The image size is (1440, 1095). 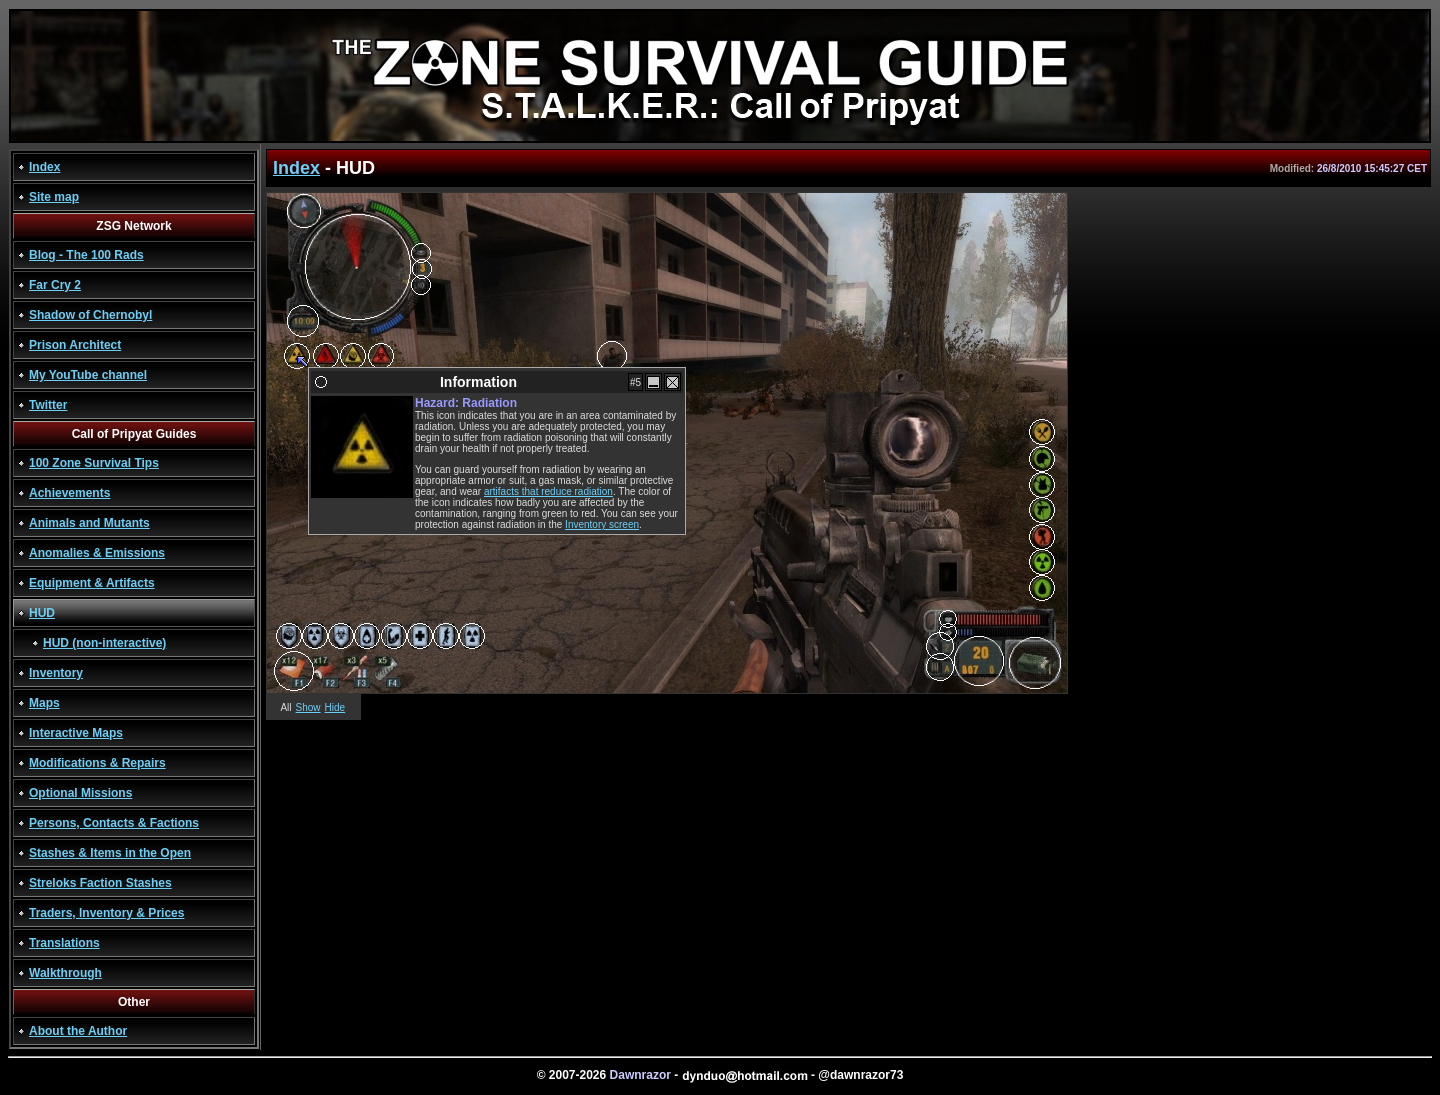 What do you see at coordinates (78, 1031) in the screenshot?
I see `About the Author` at bounding box center [78, 1031].